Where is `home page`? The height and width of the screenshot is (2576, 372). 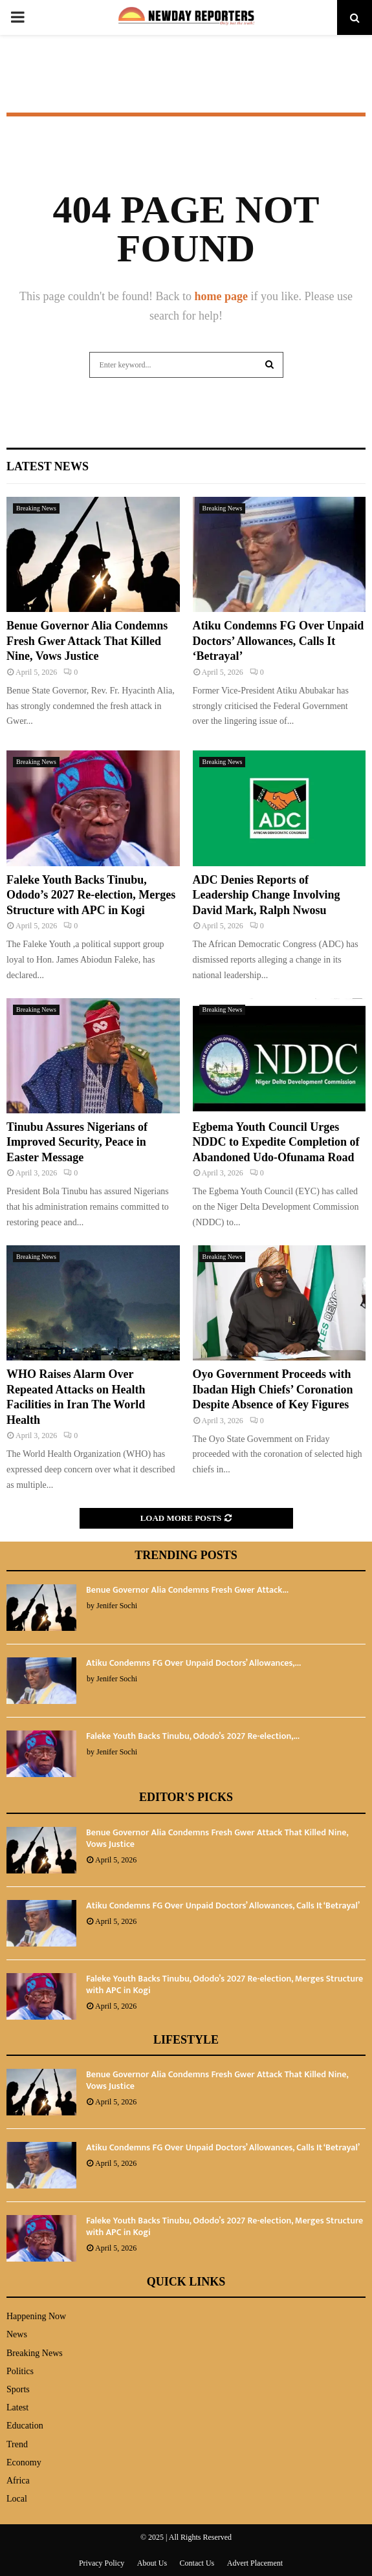
home page is located at coordinates (221, 296).